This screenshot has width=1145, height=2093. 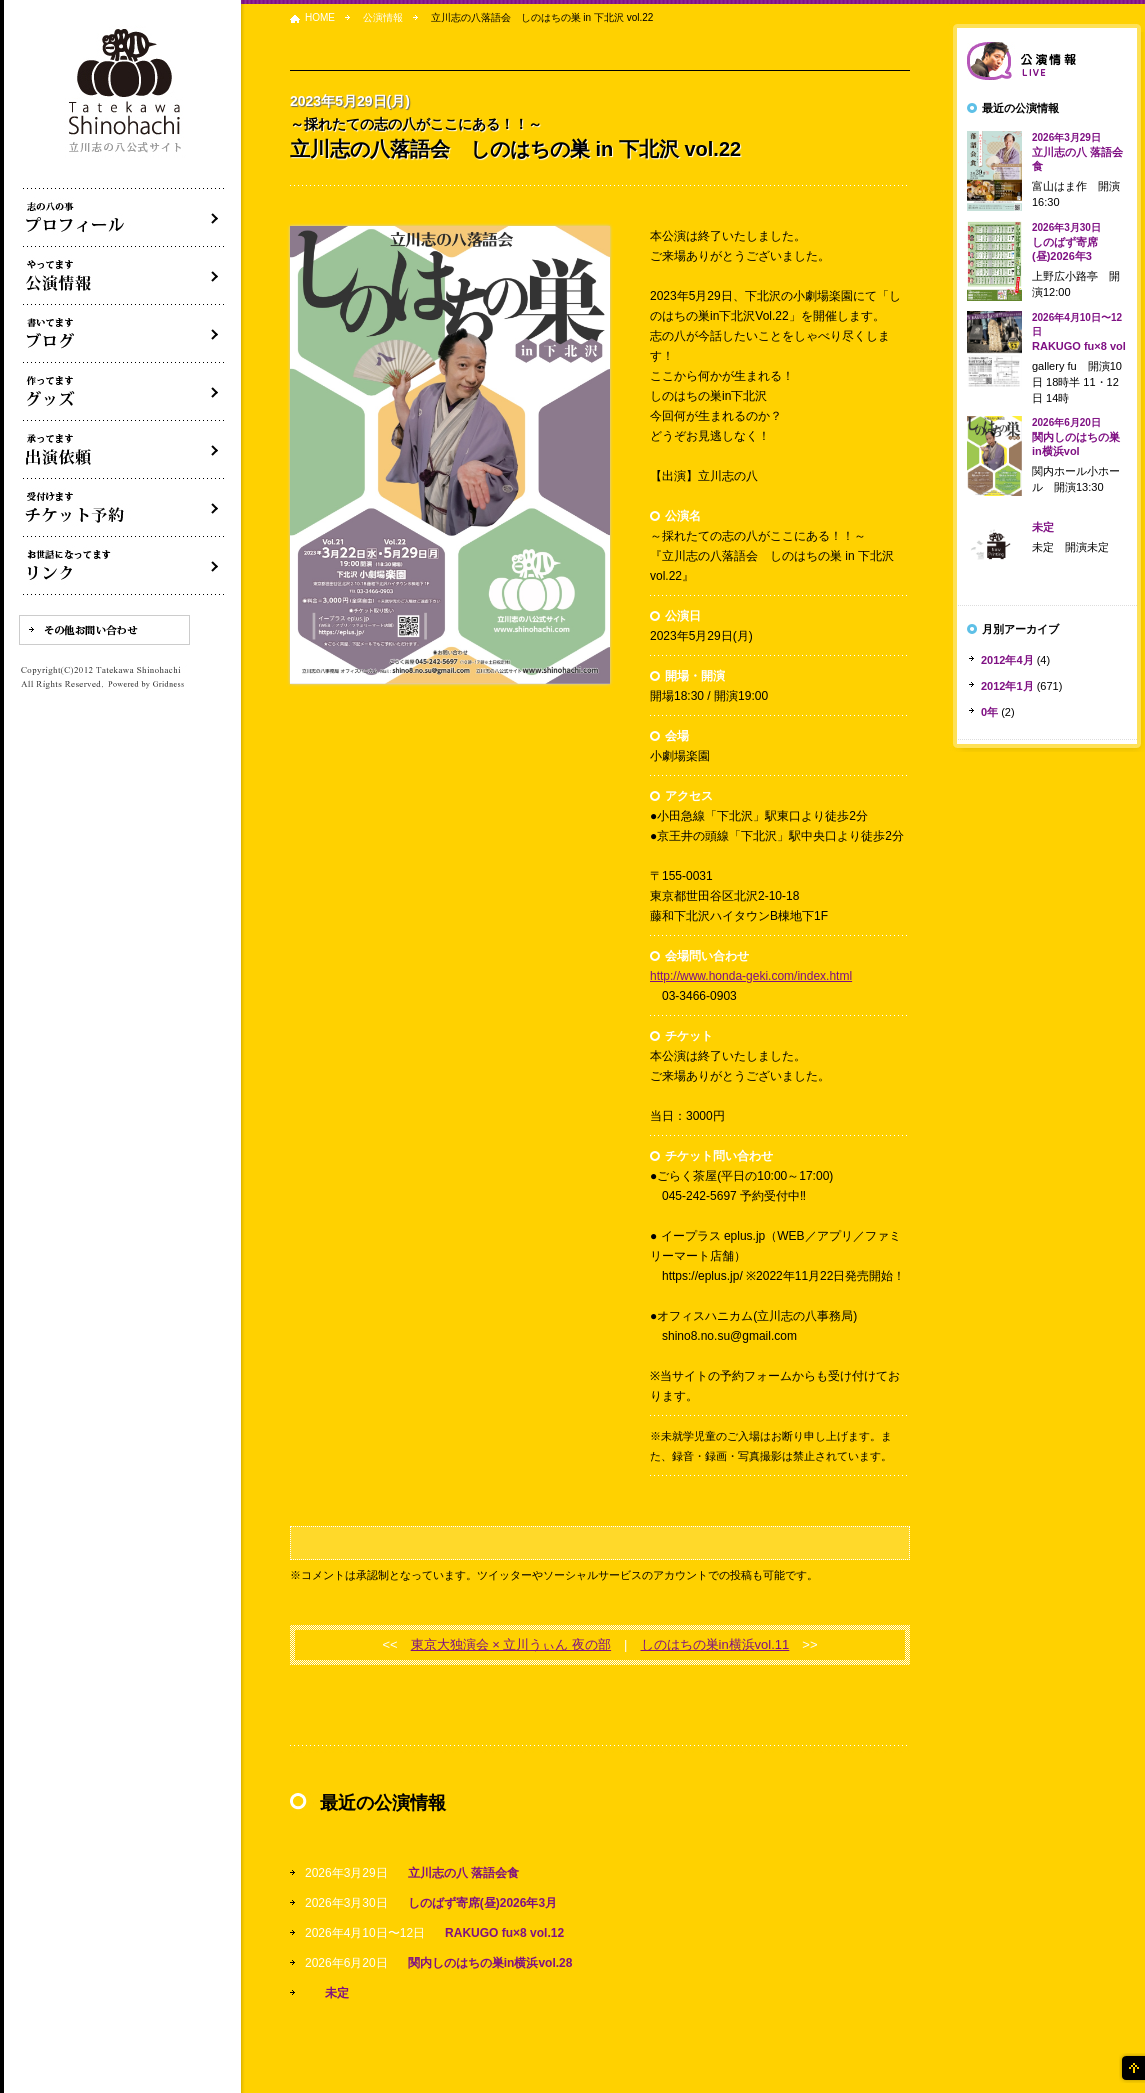 What do you see at coordinates (124, 334) in the screenshot?
I see `ブログ` at bounding box center [124, 334].